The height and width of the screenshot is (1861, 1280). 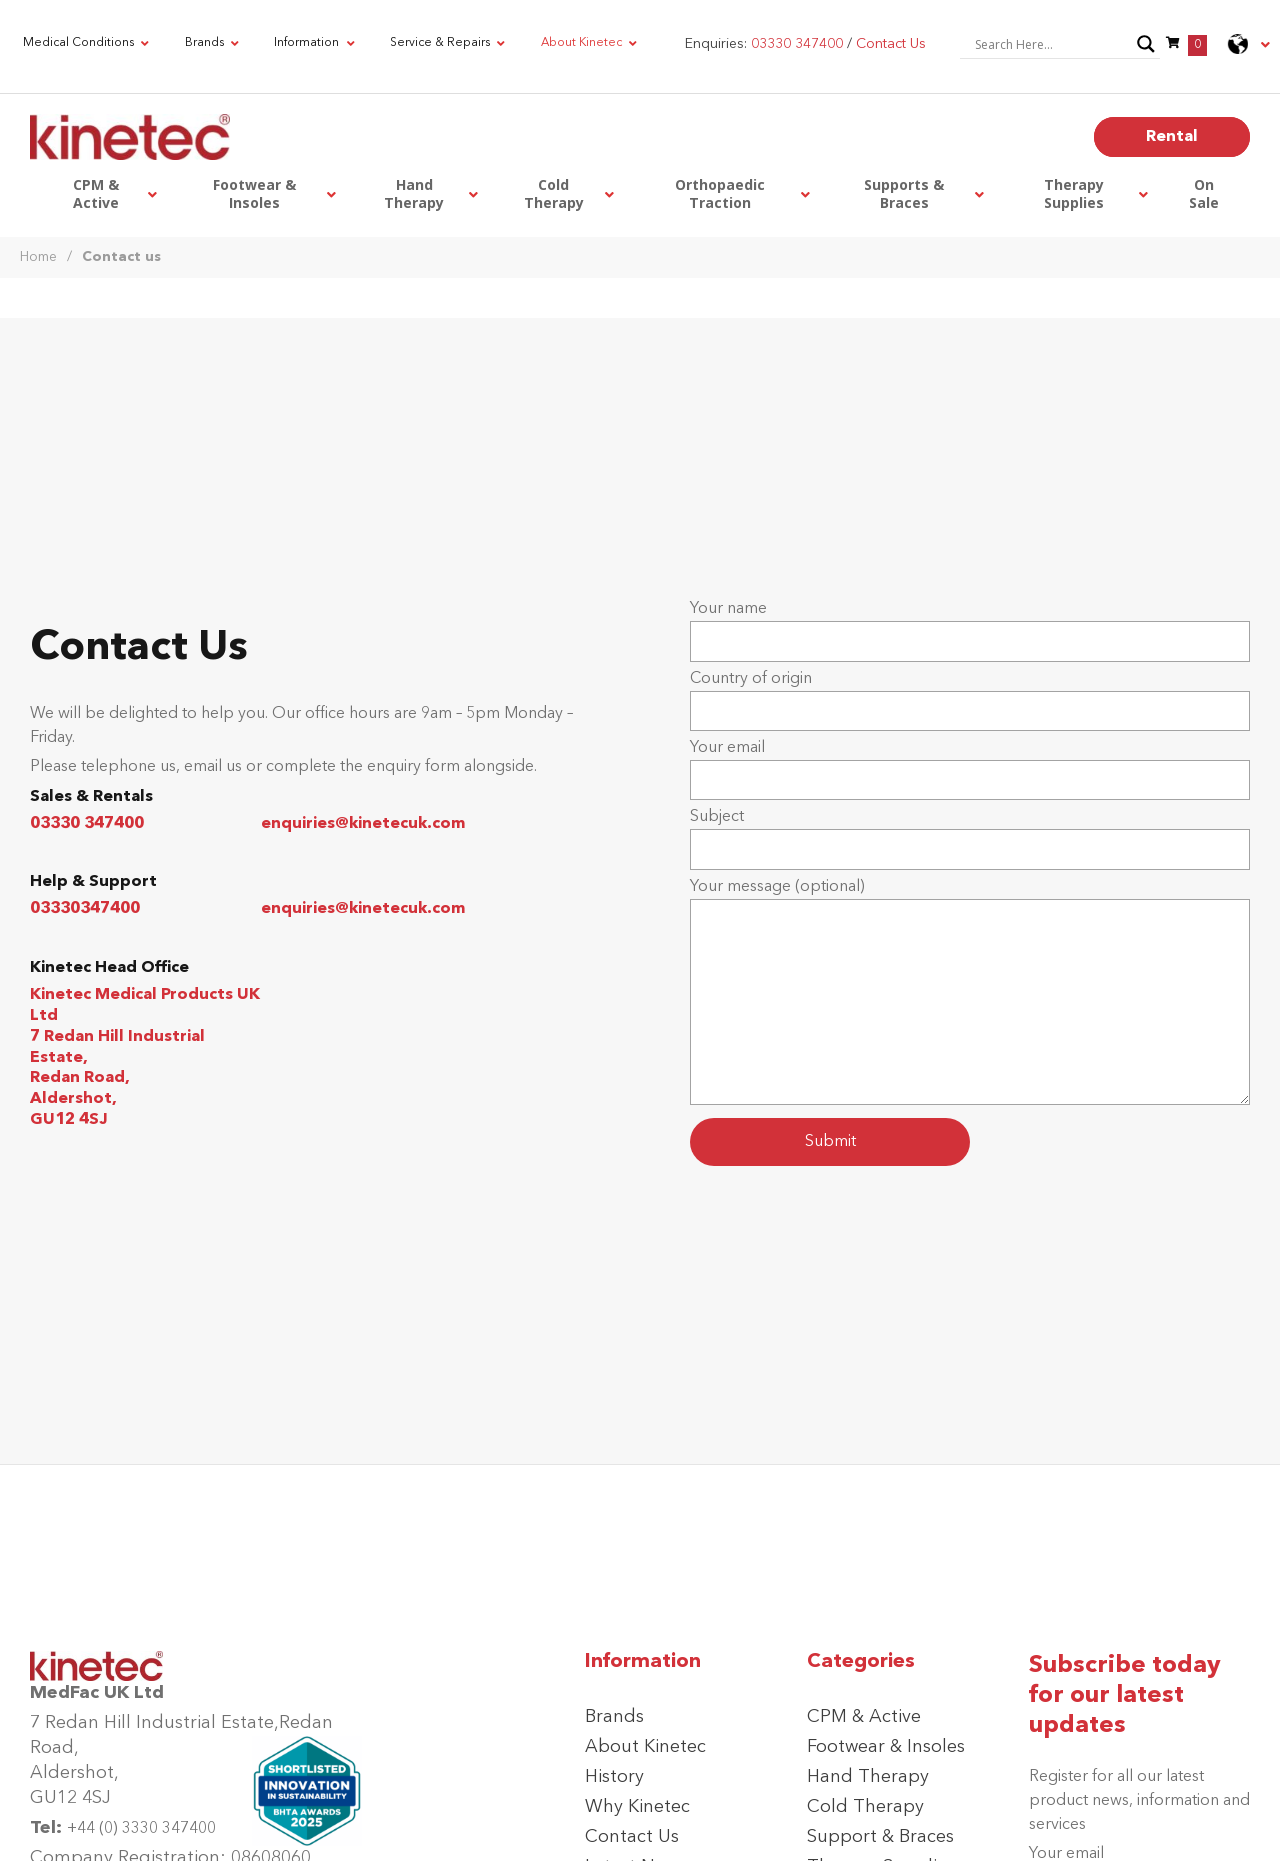 I want to click on [Search input], so click(x=1051, y=44).